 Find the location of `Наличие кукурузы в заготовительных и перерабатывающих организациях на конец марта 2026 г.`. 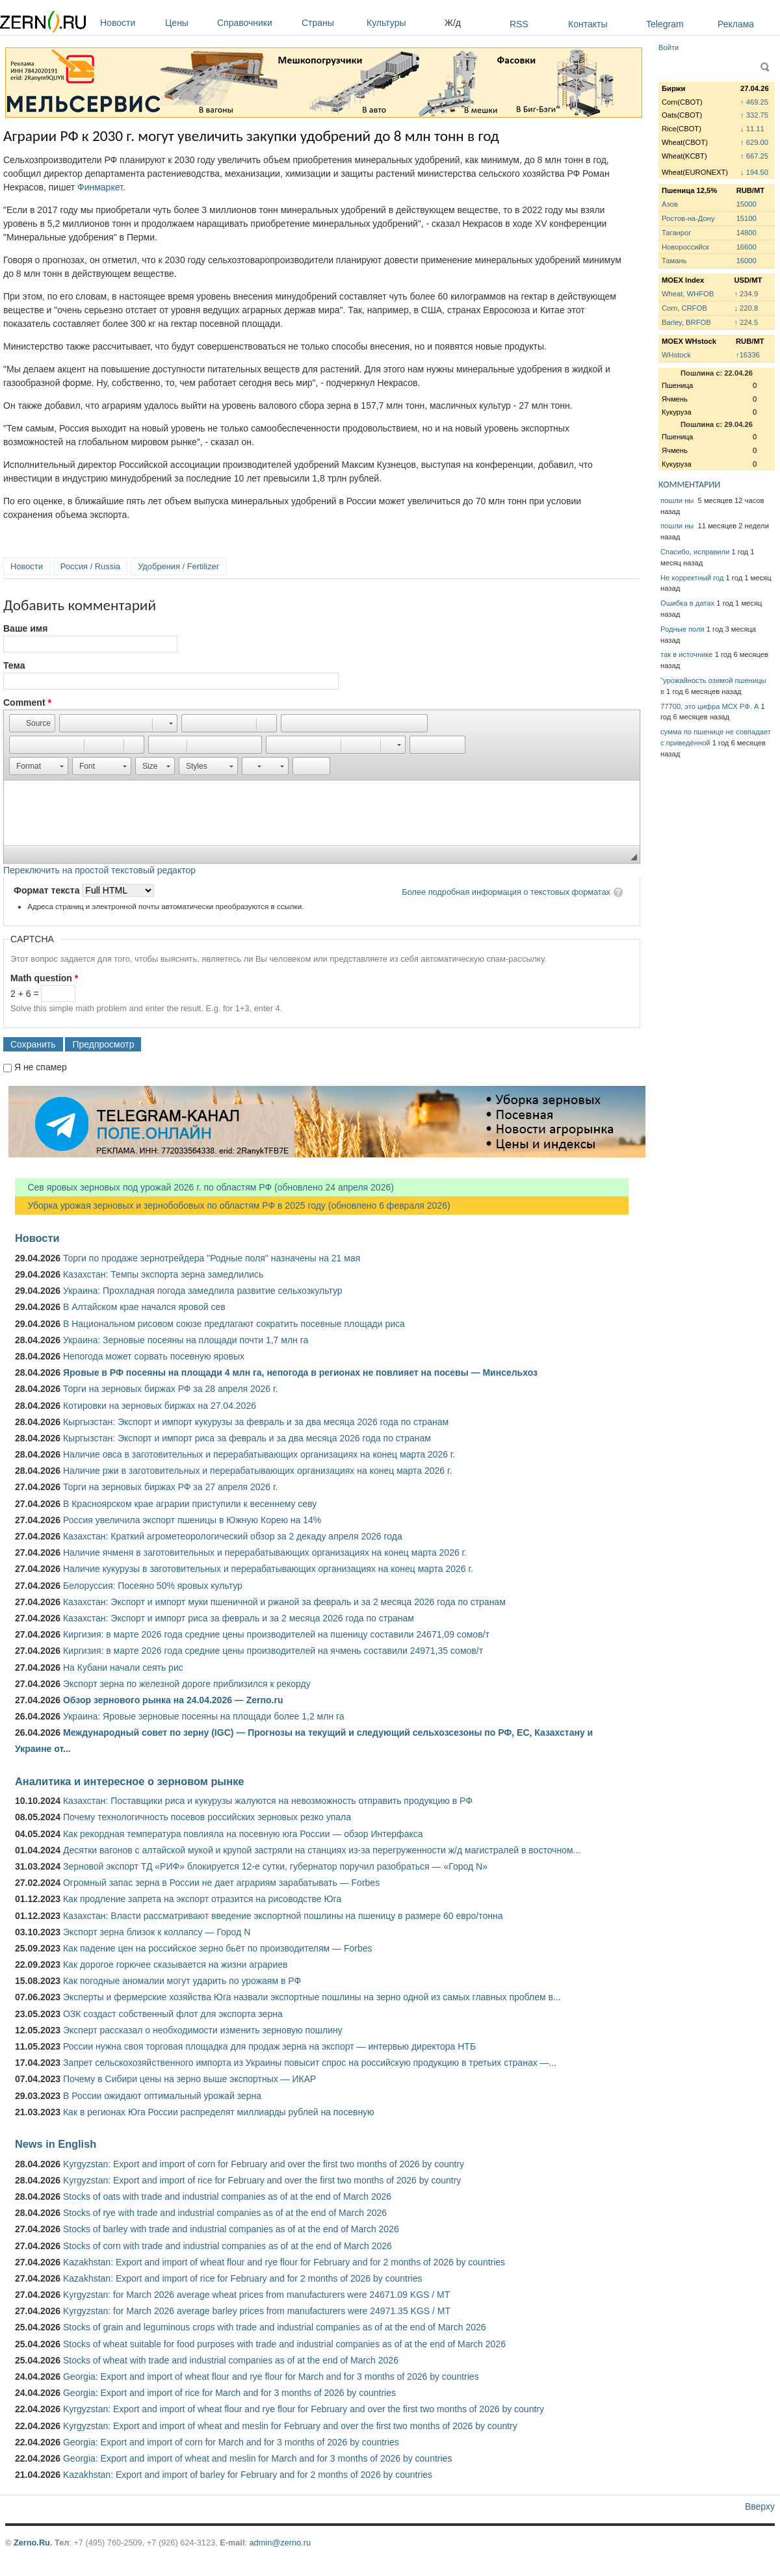

Наличие кукурузы в заготовительных и перерабатывающих организациях на конец марта 2026 г. is located at coordinates (268, 1569).